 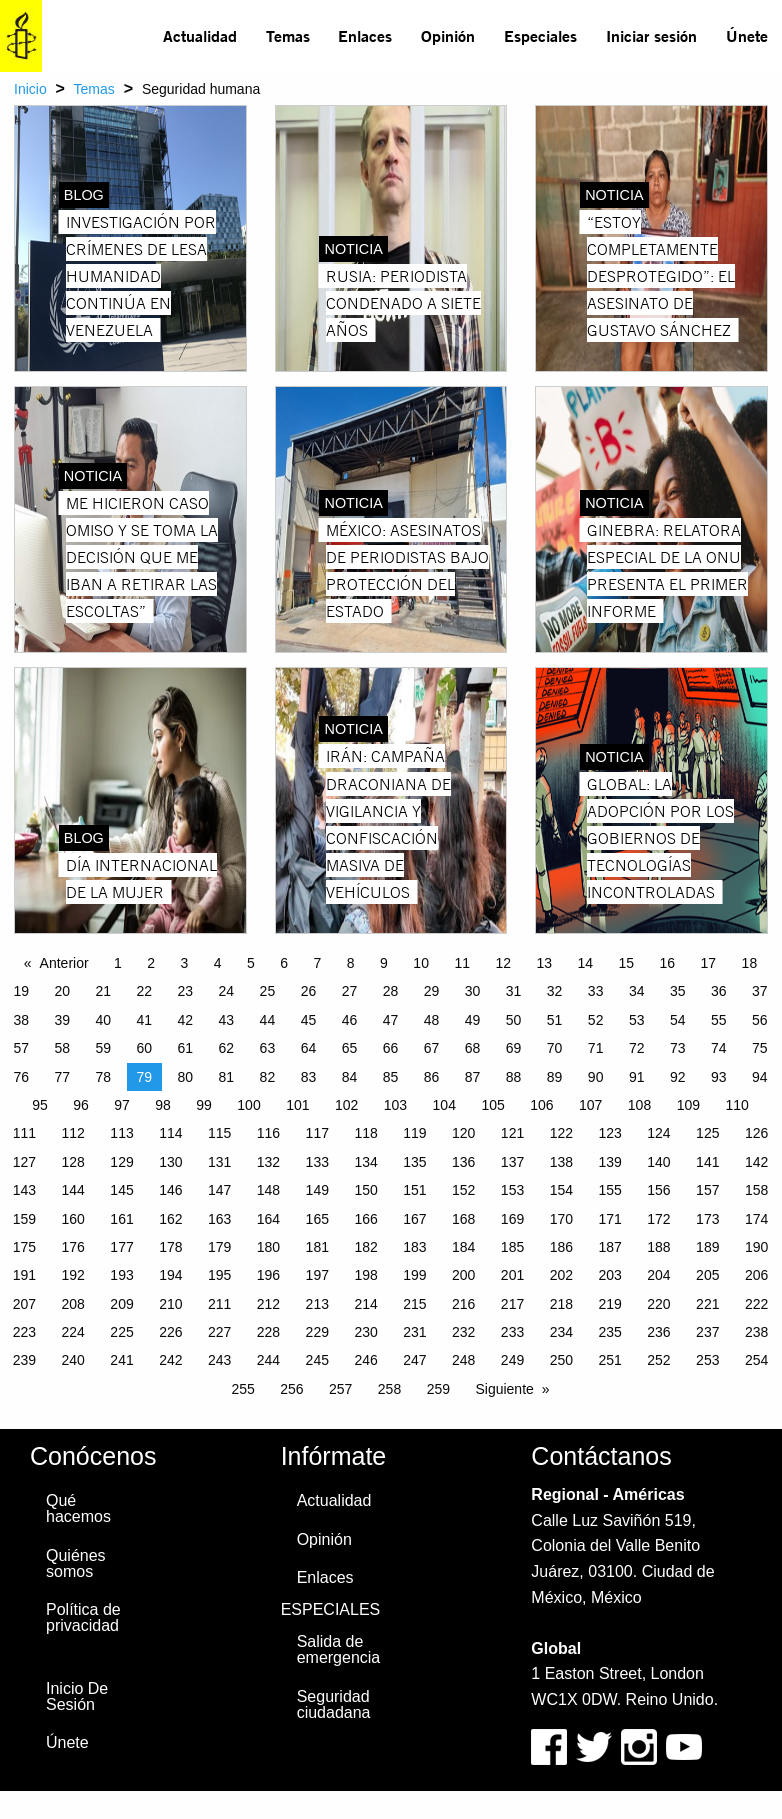 I want to click on 233 [Page 233], so click(x=512, y=1332).